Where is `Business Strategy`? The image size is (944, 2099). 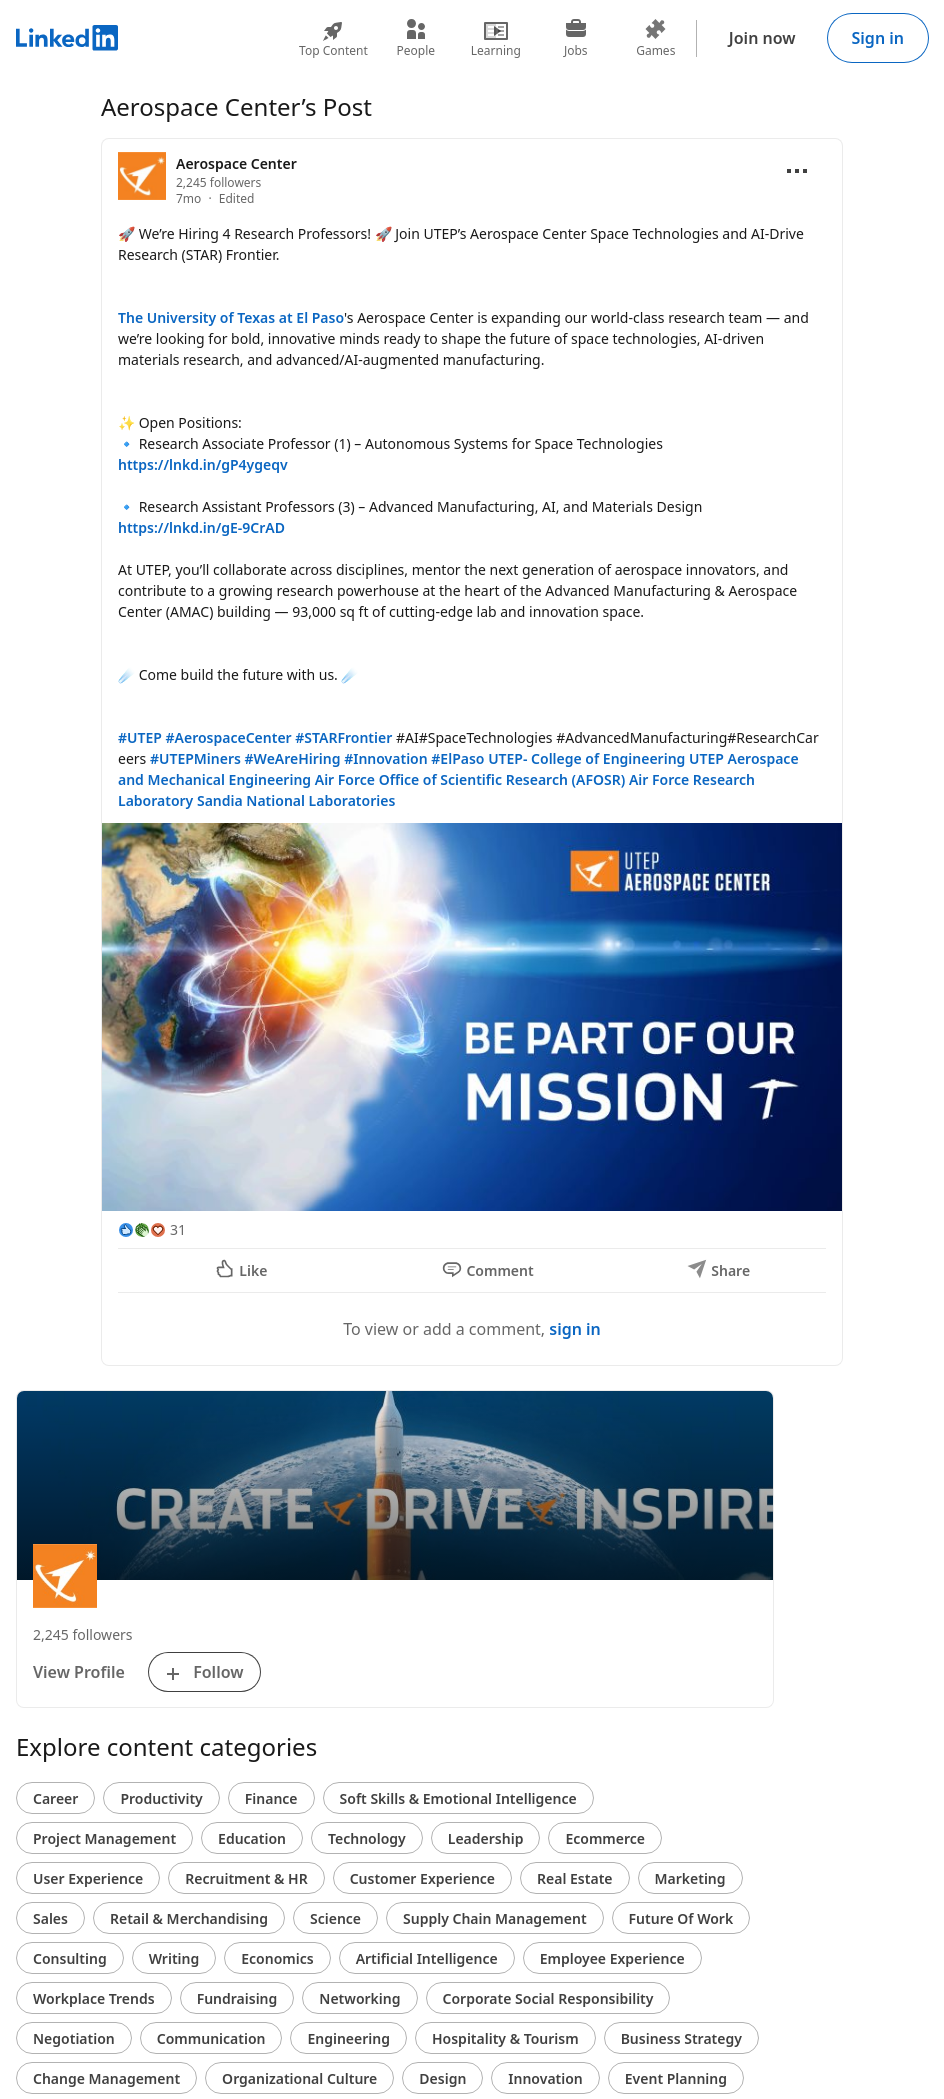
Business Strategy is located at coordinates (681, 2038).